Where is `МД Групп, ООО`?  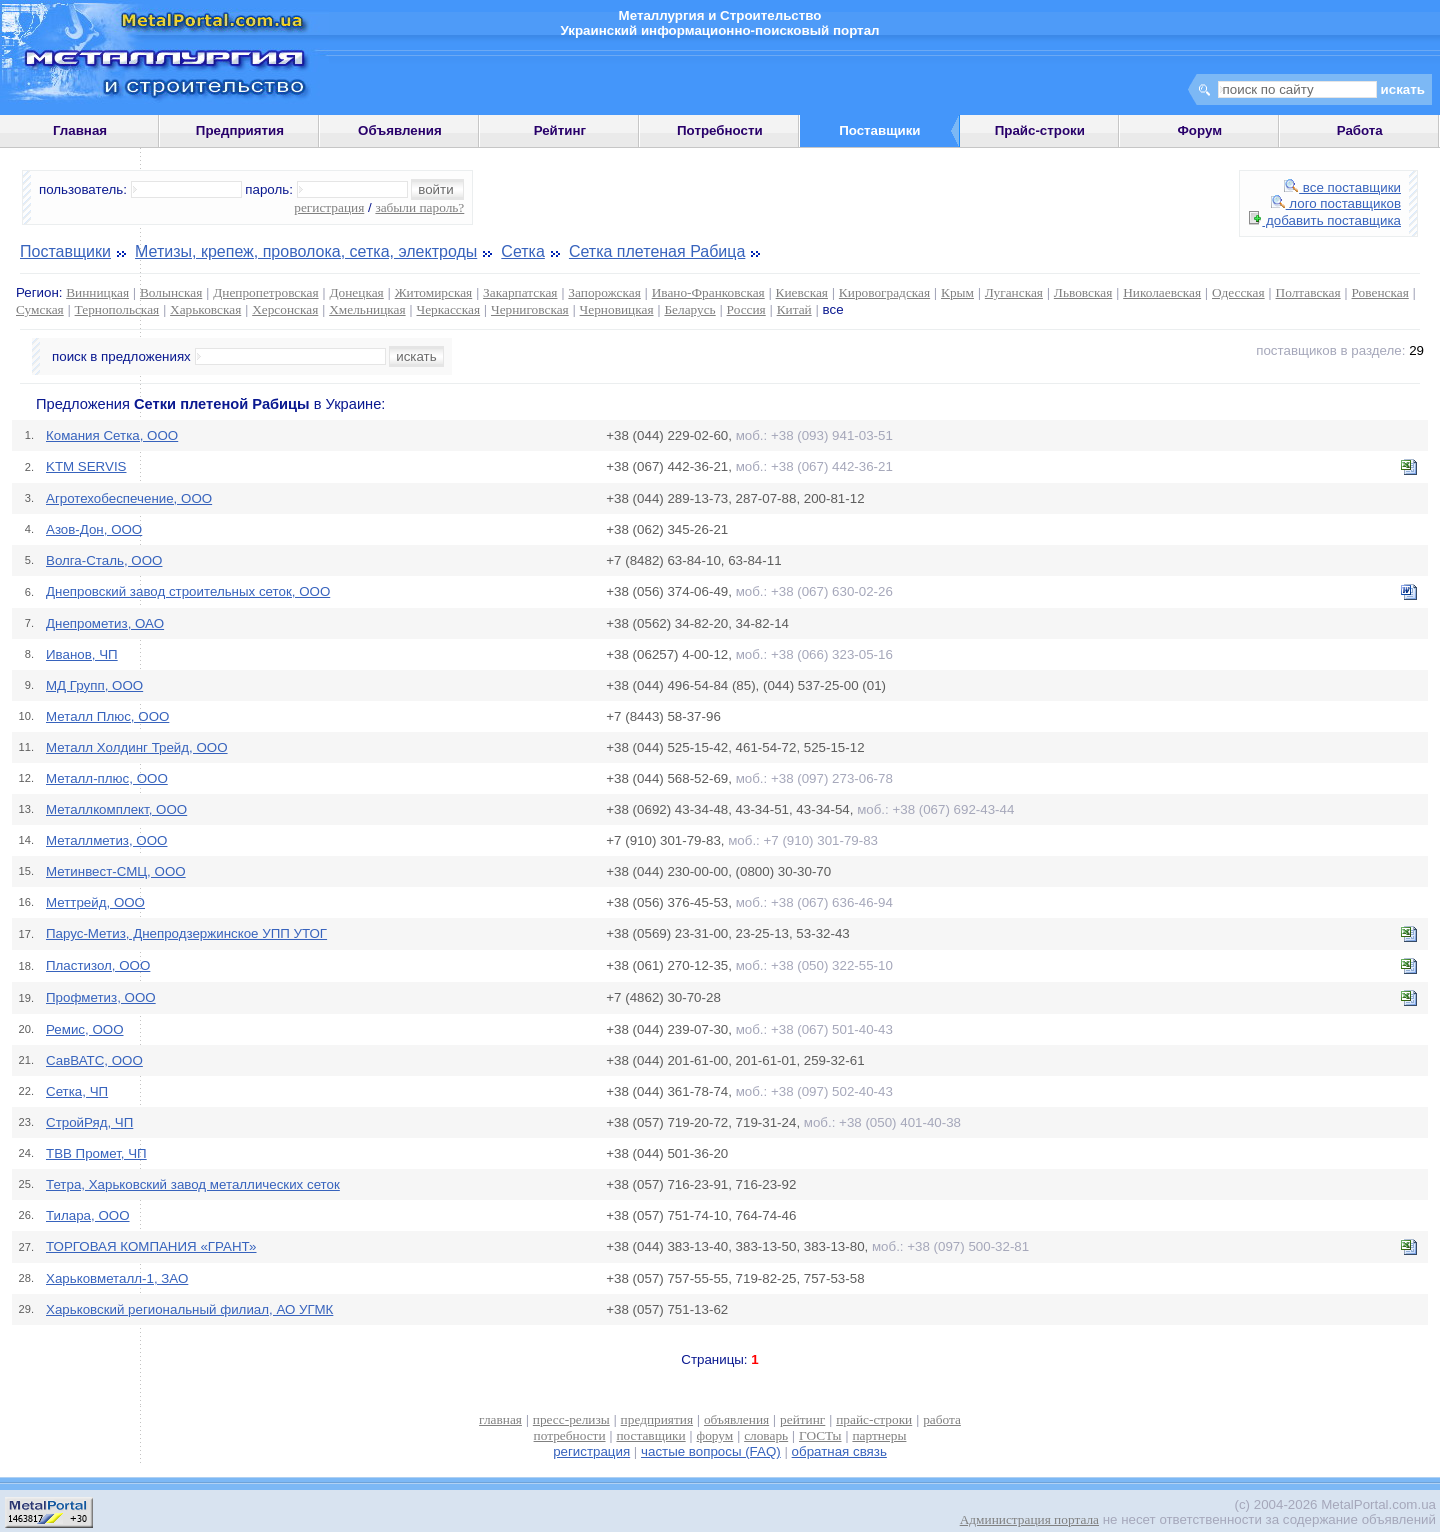
МД Групп, ООО is located at coordinates (94, 685).